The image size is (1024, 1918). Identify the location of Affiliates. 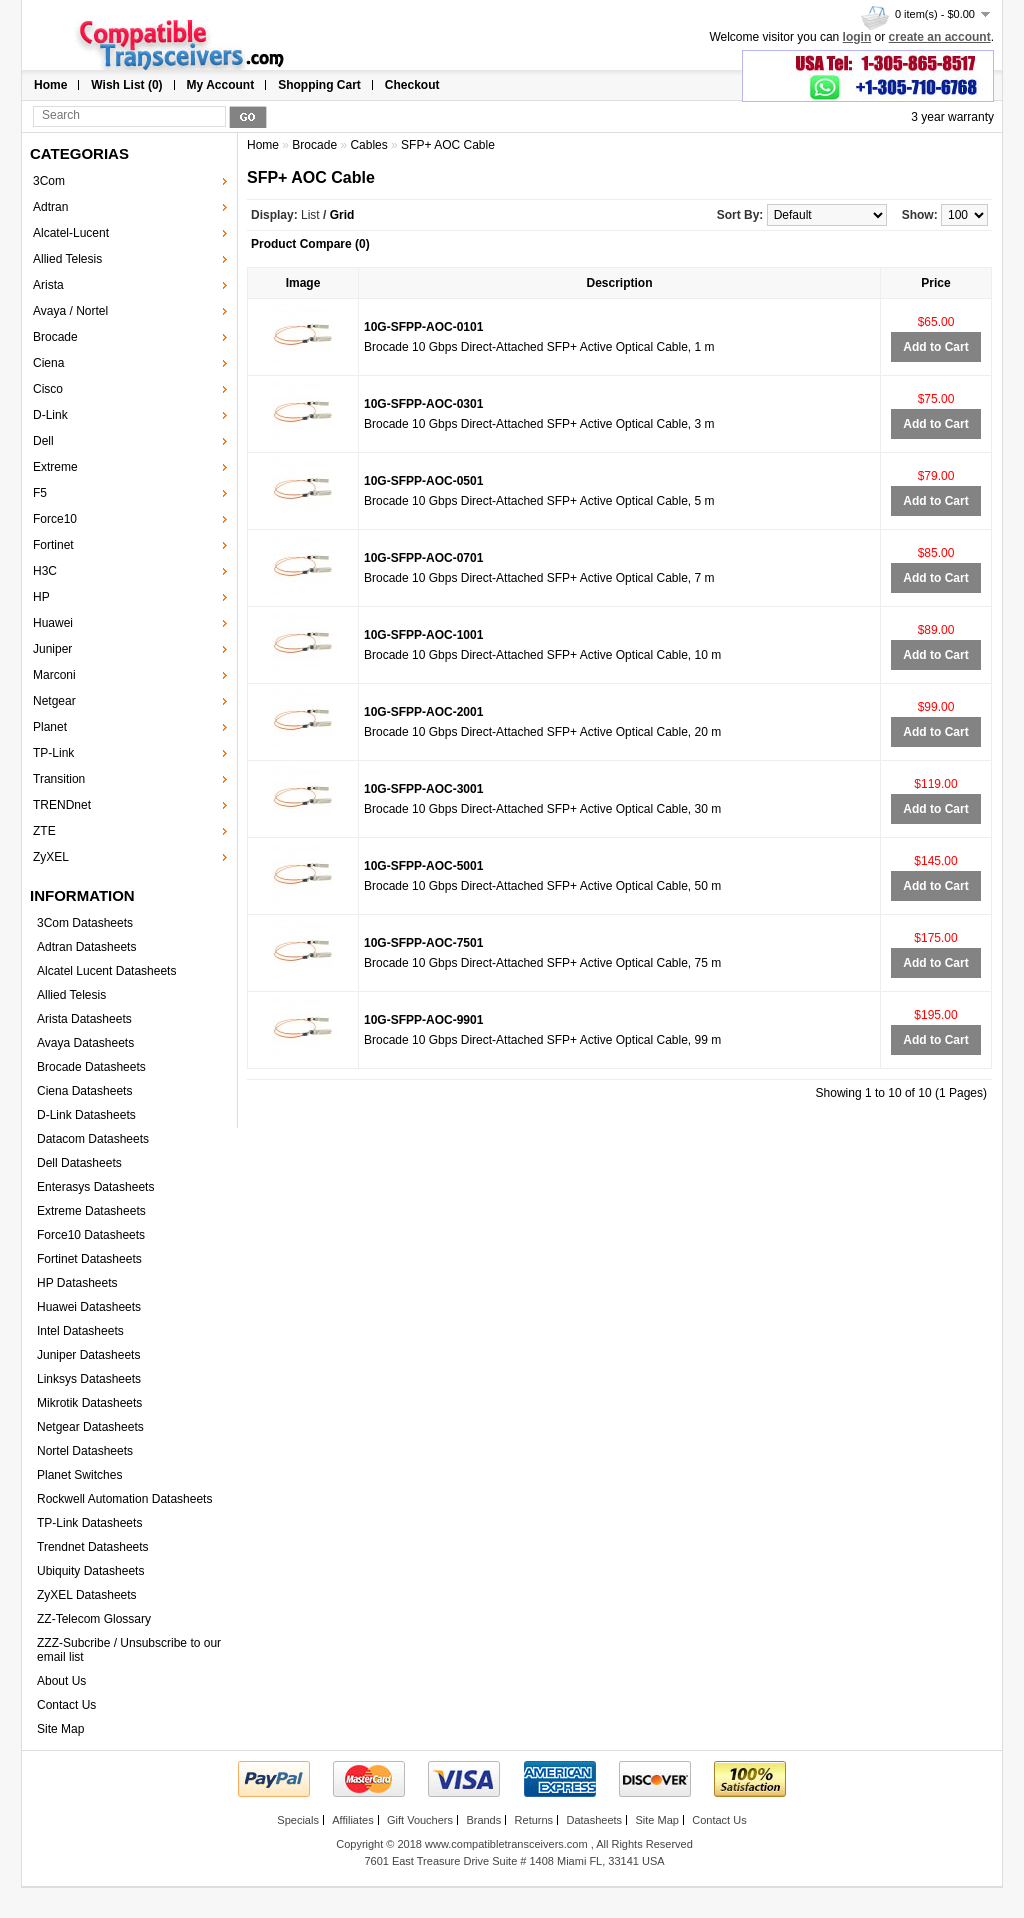
(352, 1820).